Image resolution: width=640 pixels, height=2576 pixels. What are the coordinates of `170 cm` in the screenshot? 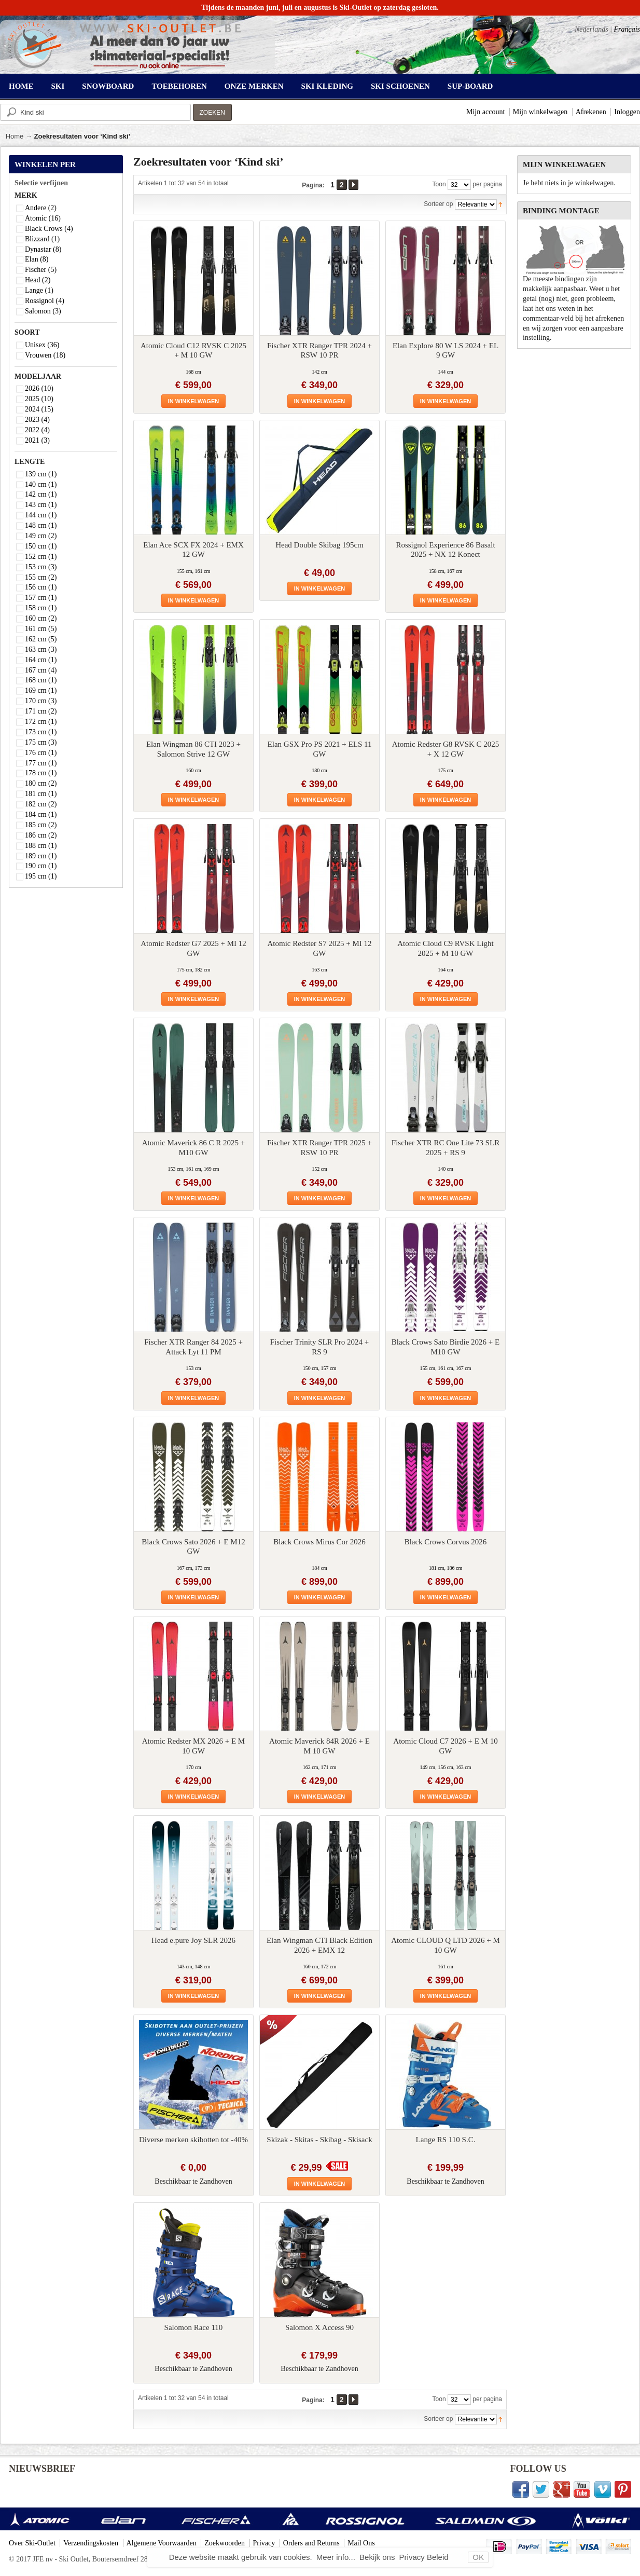 It's located at (41, 701).